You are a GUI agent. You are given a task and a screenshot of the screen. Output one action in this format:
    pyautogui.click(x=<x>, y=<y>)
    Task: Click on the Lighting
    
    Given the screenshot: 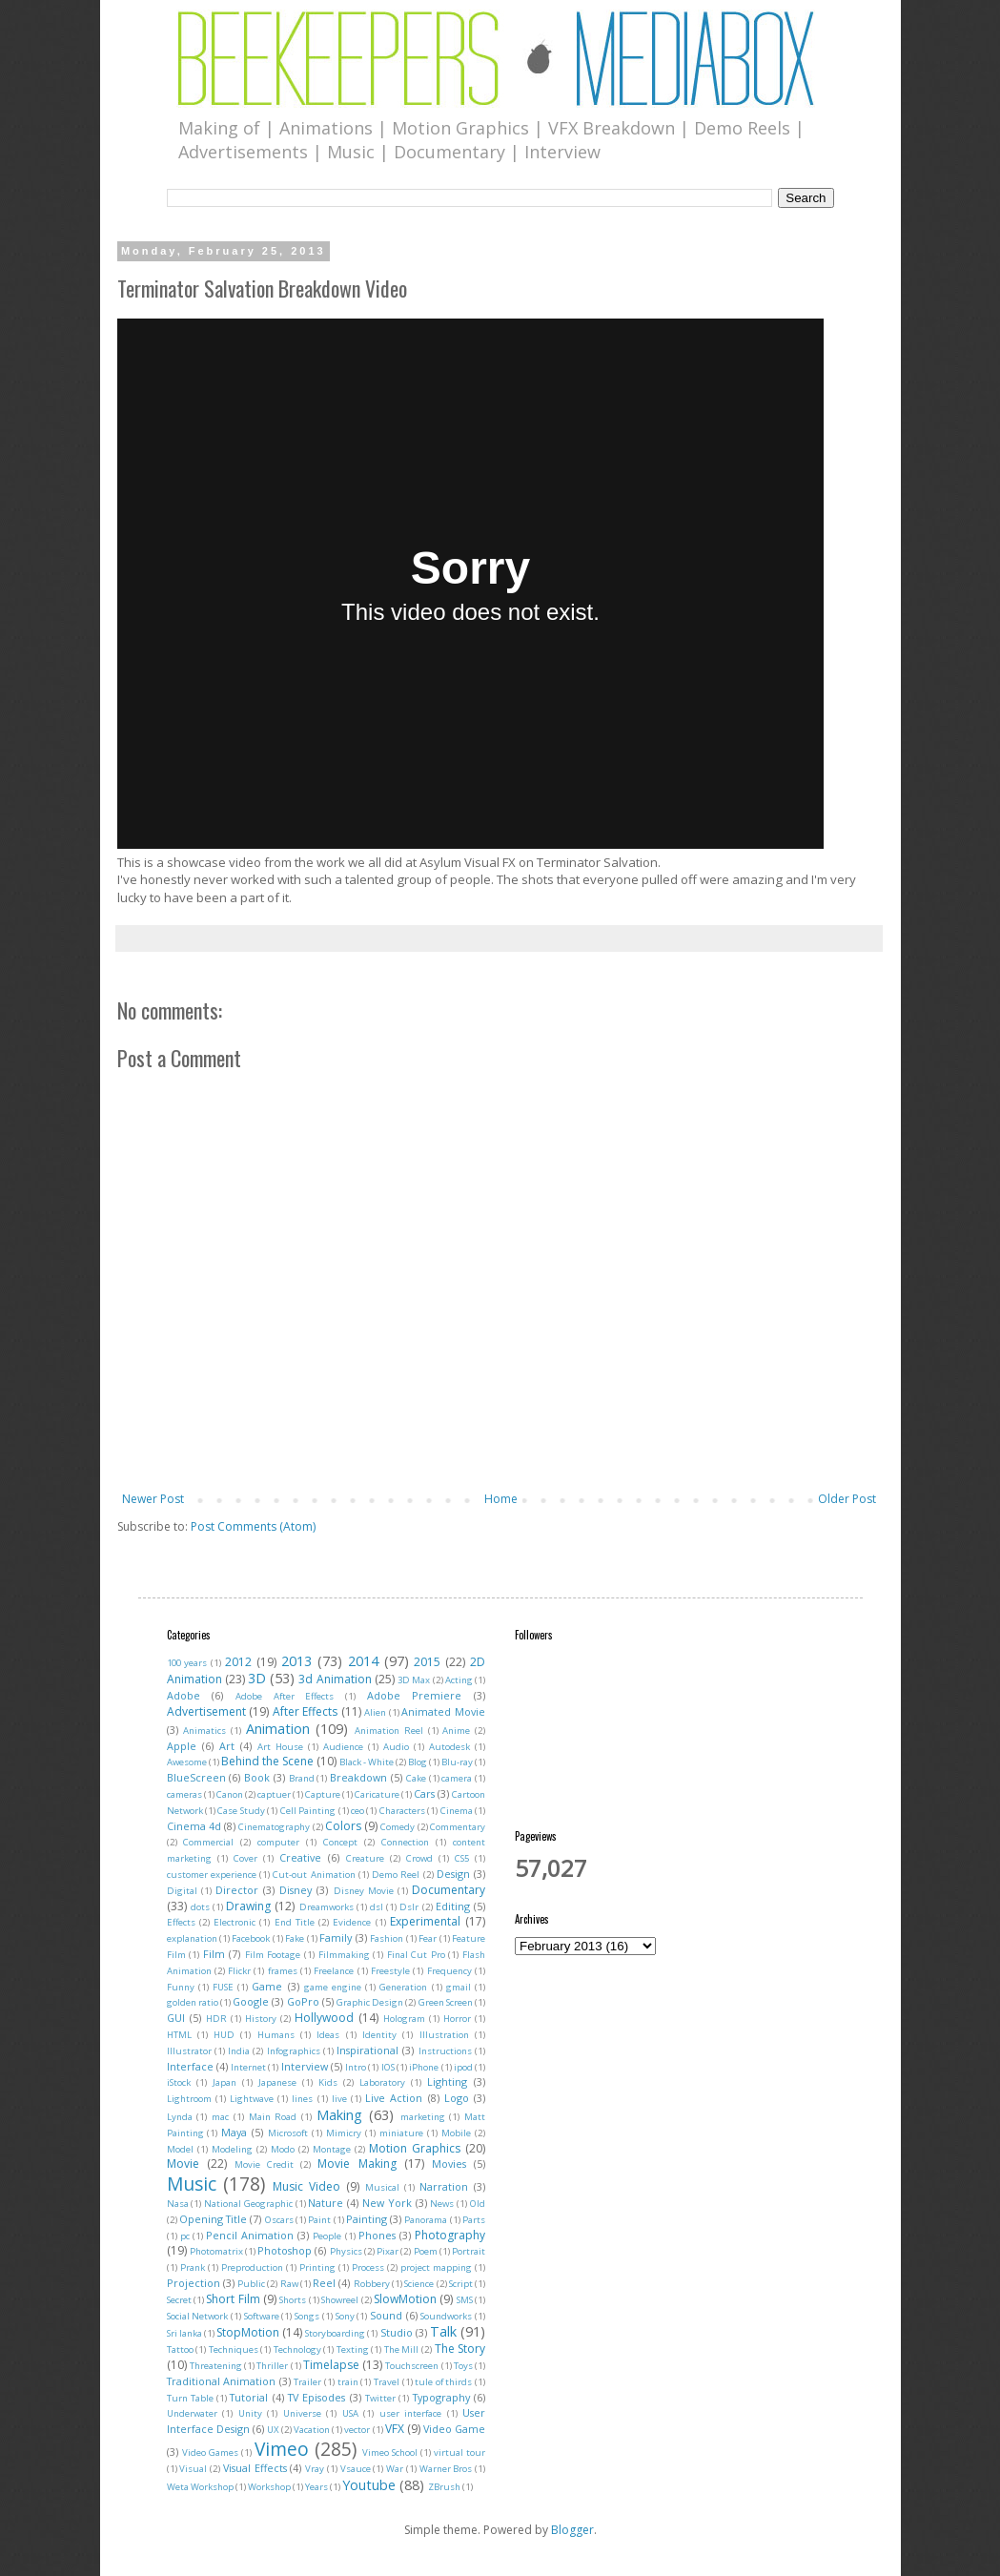 What is the action you would take?
    pyautogui.click(x=447, y=2081)
    